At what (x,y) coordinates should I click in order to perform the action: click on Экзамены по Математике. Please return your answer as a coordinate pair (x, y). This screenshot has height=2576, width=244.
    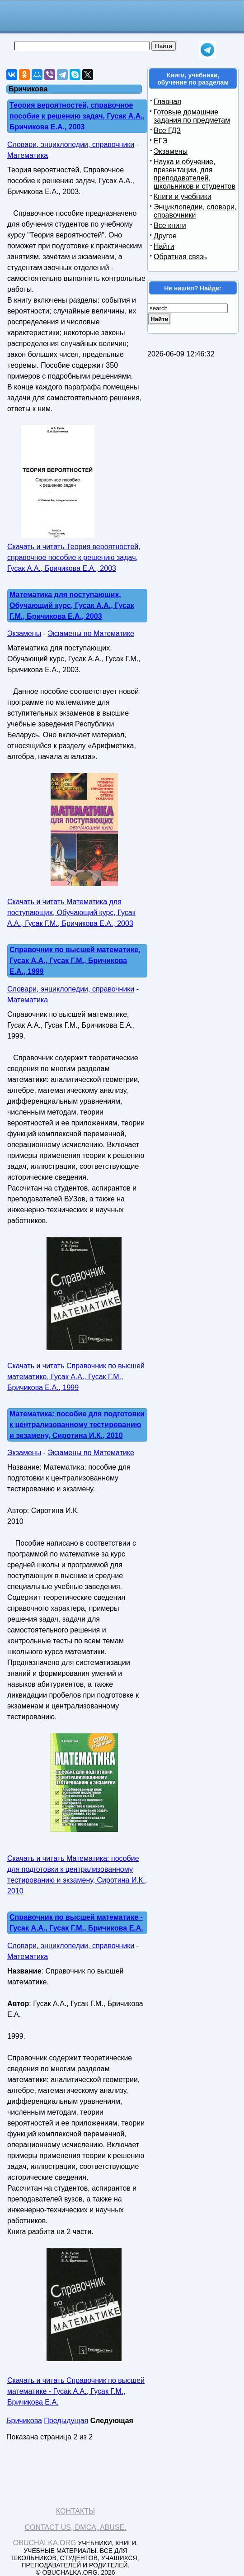
    Looking at the image, I should click on (90, 633).